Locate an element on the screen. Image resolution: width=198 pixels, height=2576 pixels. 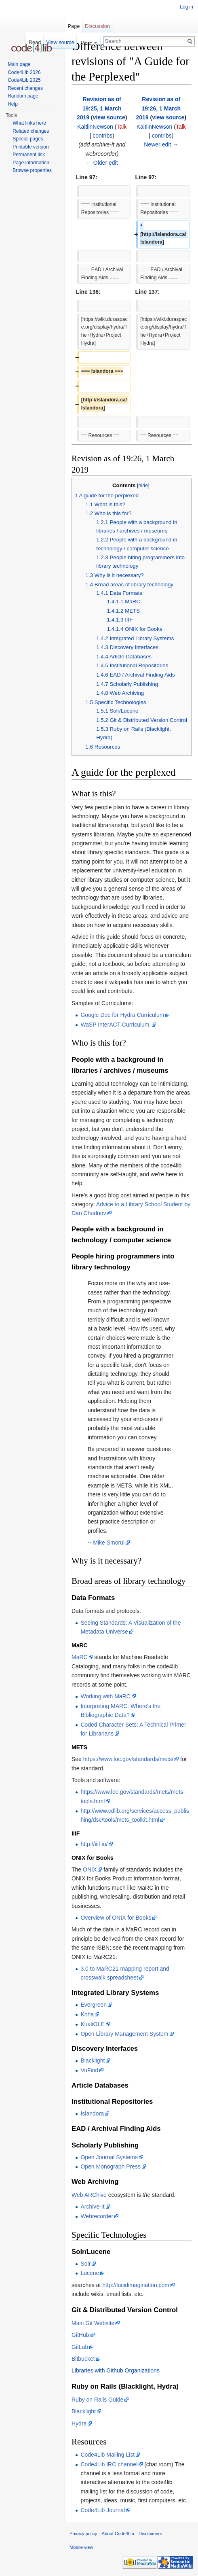
View source is located at coordinates (60, 42).